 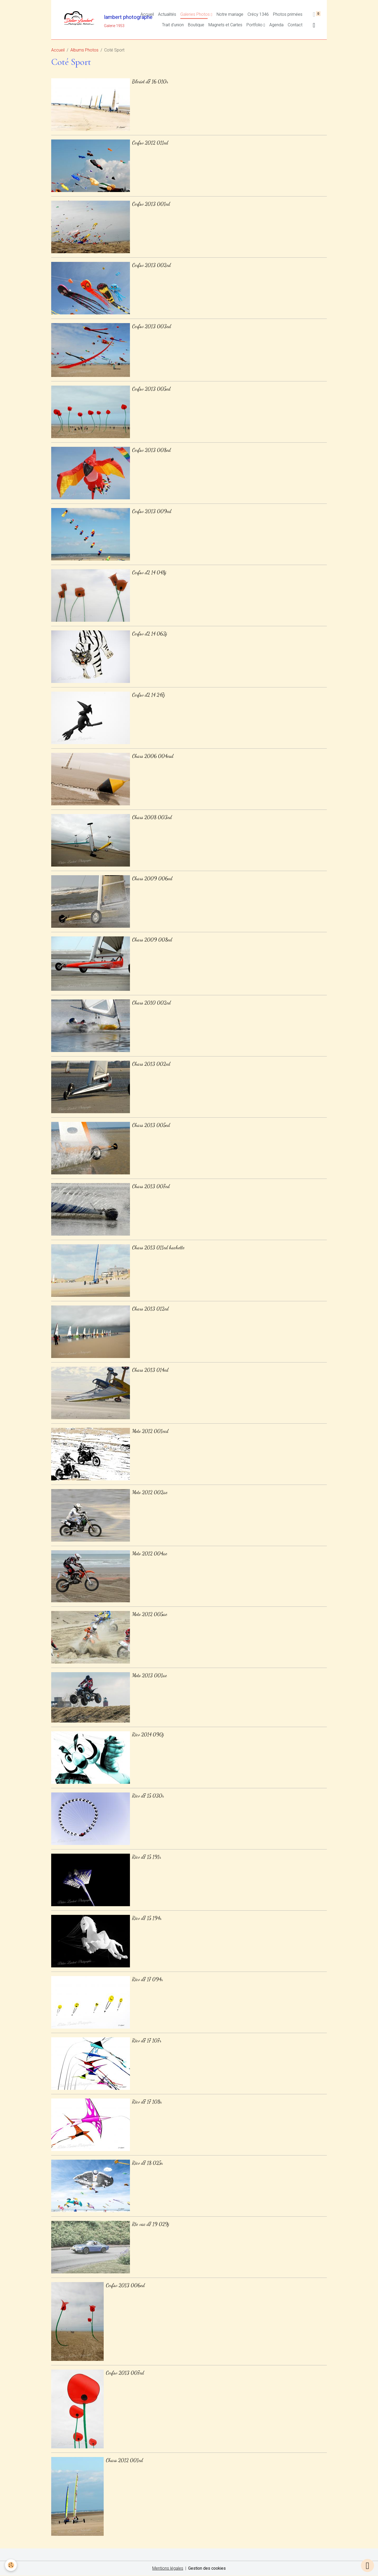 What do you see at coordinates (367, 2565) in the screenshot?
I see `[Scroll top]` at bounding box center [367, 2565].